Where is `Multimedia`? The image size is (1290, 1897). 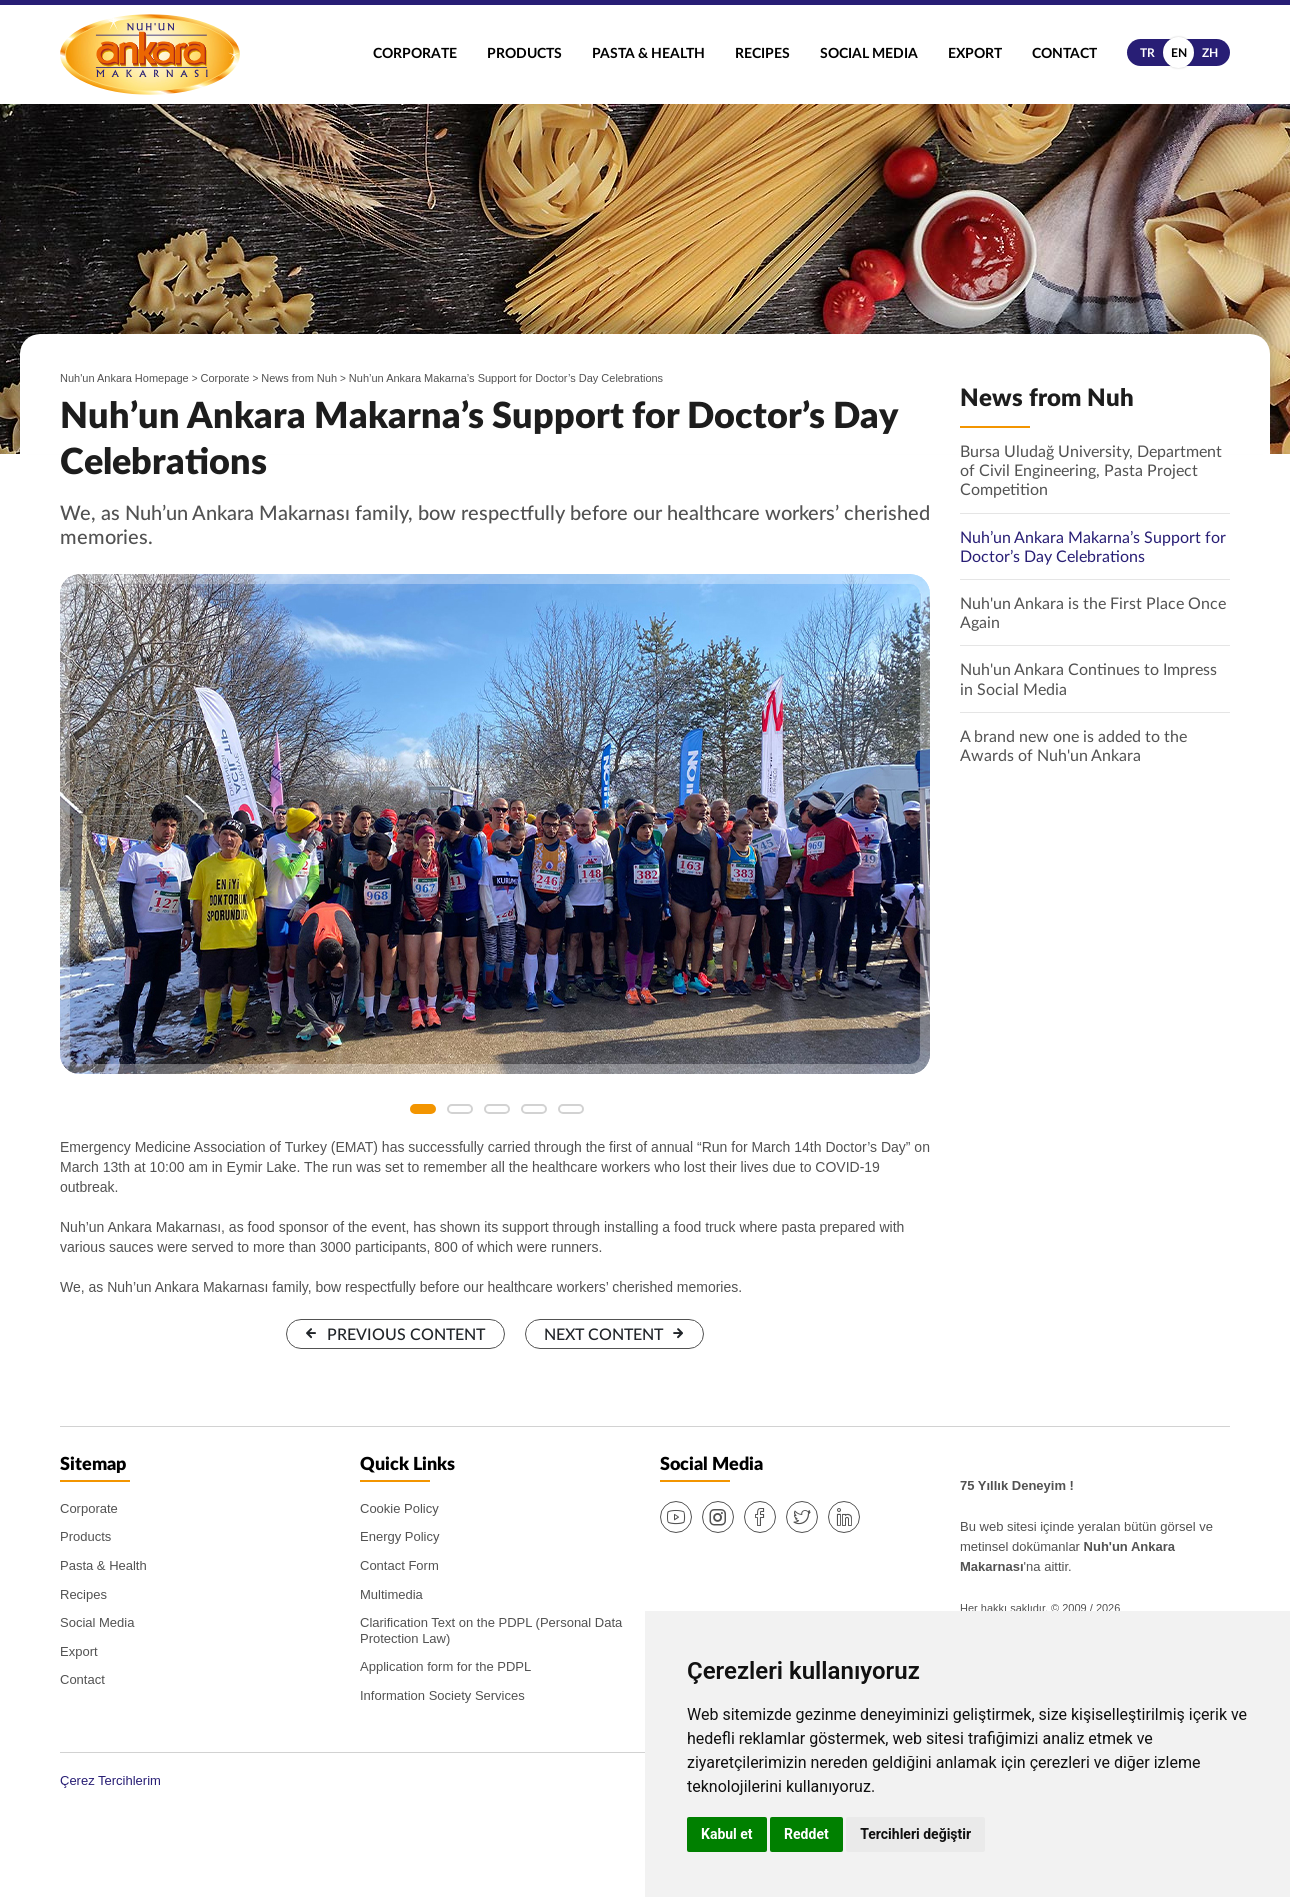
Multimedia is located at coordinates (391, 1594).